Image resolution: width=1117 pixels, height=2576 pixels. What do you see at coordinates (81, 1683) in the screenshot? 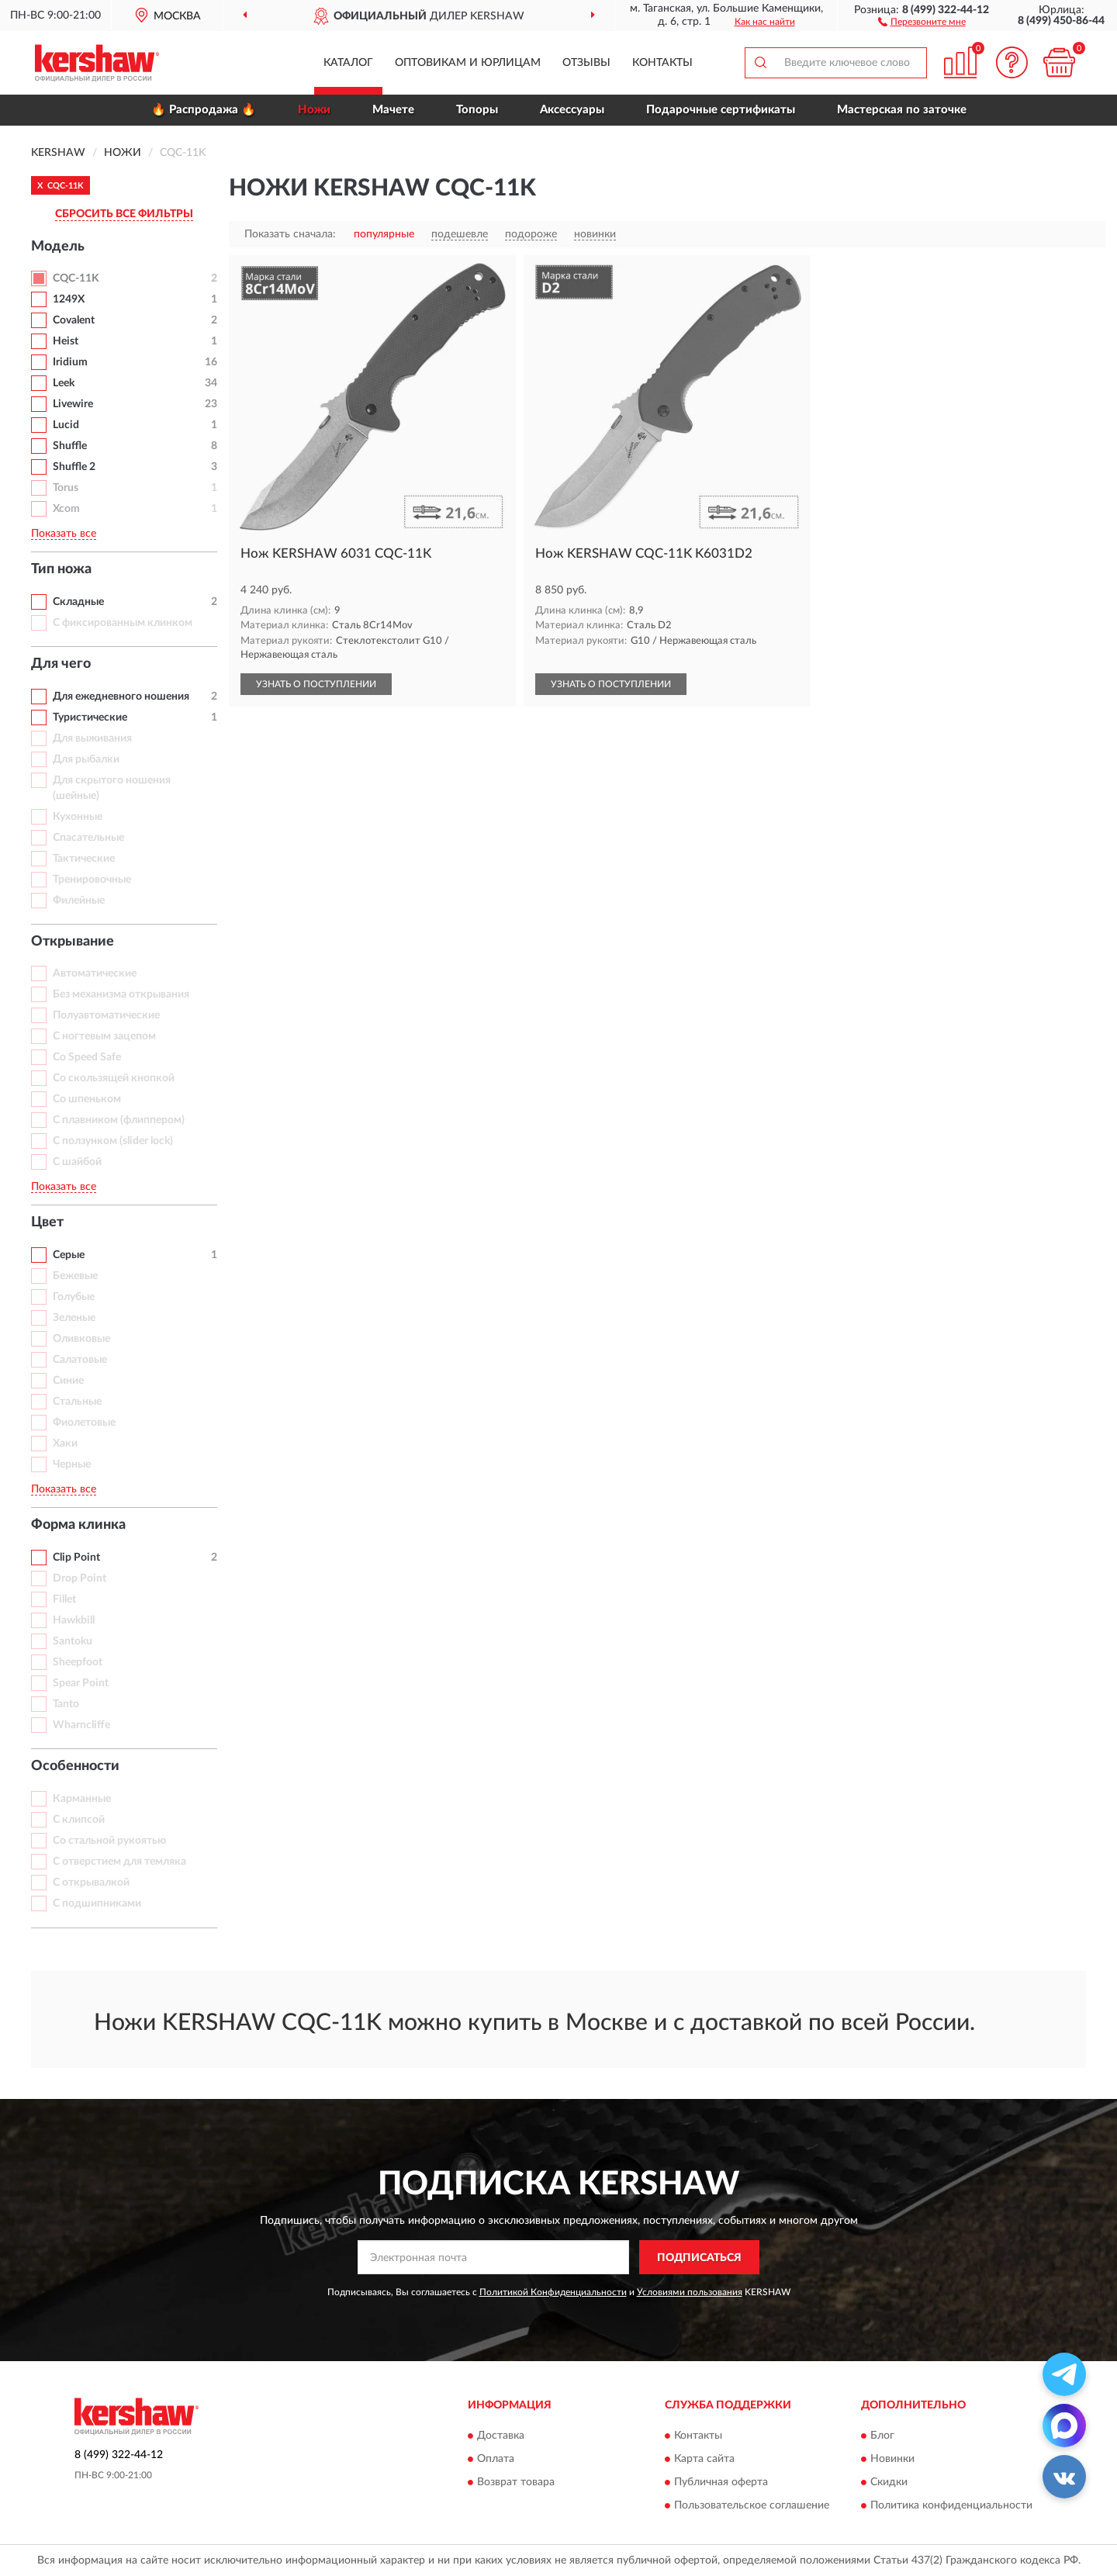
I see `Spear Point` at bounding box center [81, 1683].